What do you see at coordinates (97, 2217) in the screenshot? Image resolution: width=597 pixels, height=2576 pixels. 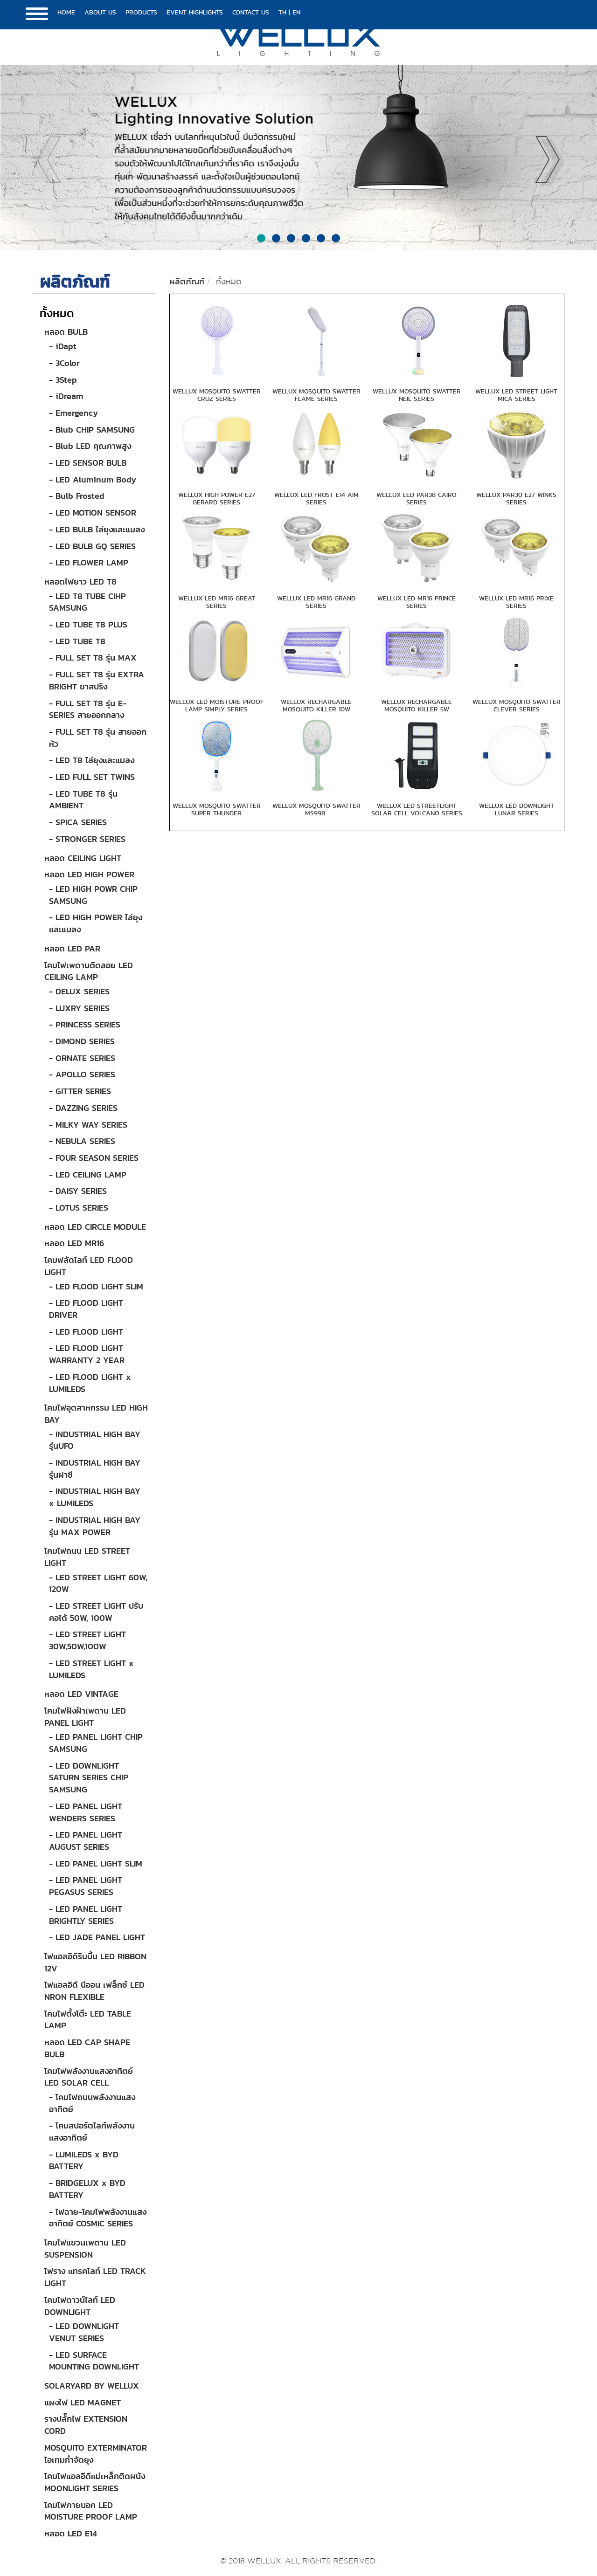 I see `- ไฟฉาย-โคมไฟพลังงานแสงอาทิตย์ COSMIC SERIES` at bounding box center [97, 2217].